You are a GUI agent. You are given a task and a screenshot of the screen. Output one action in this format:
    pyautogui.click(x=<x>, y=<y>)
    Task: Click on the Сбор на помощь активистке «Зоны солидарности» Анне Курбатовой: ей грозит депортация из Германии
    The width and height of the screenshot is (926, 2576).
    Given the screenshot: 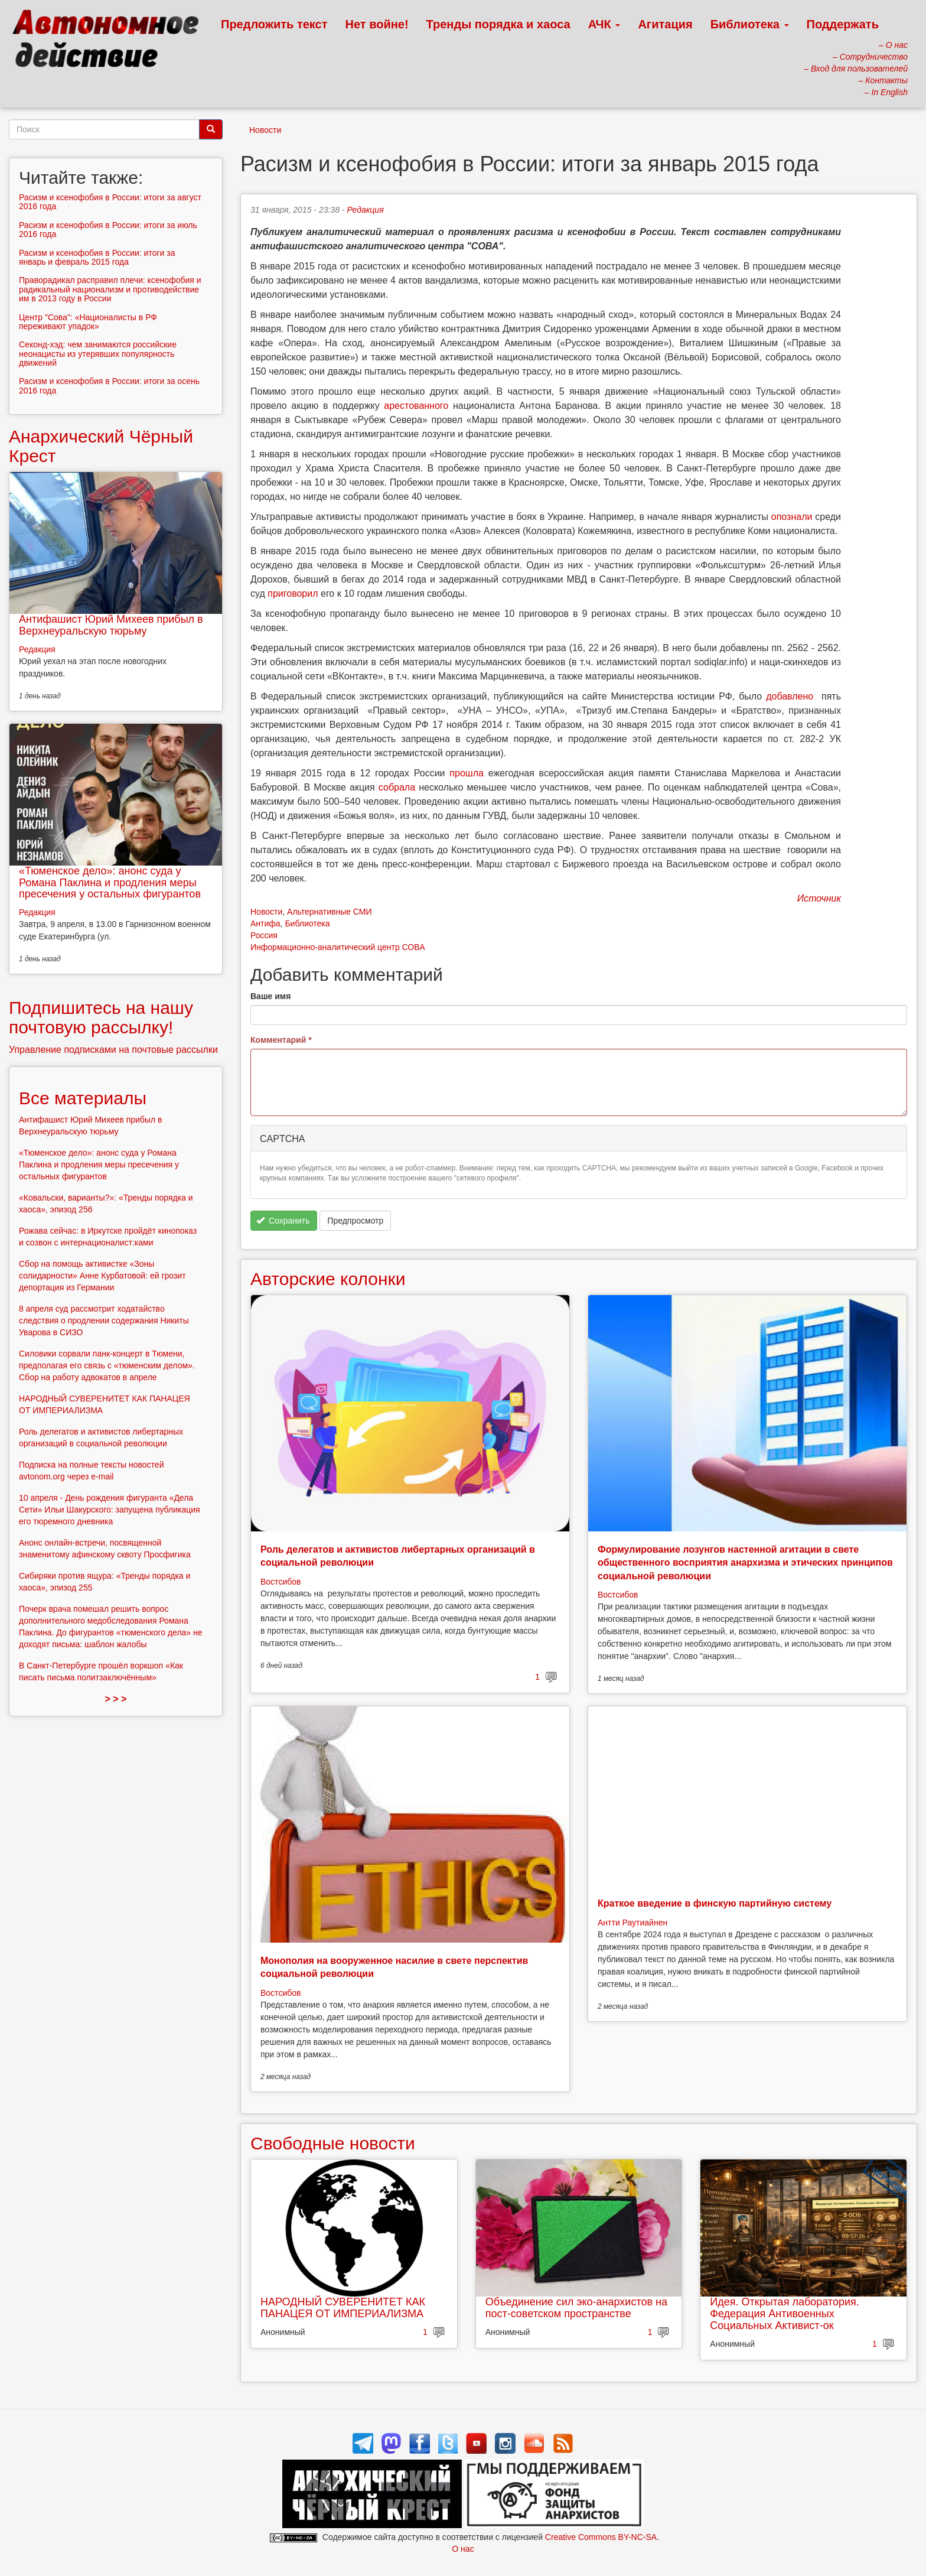 What is the action you would take?
    pyautogui.click(x=102, y=1275)
    